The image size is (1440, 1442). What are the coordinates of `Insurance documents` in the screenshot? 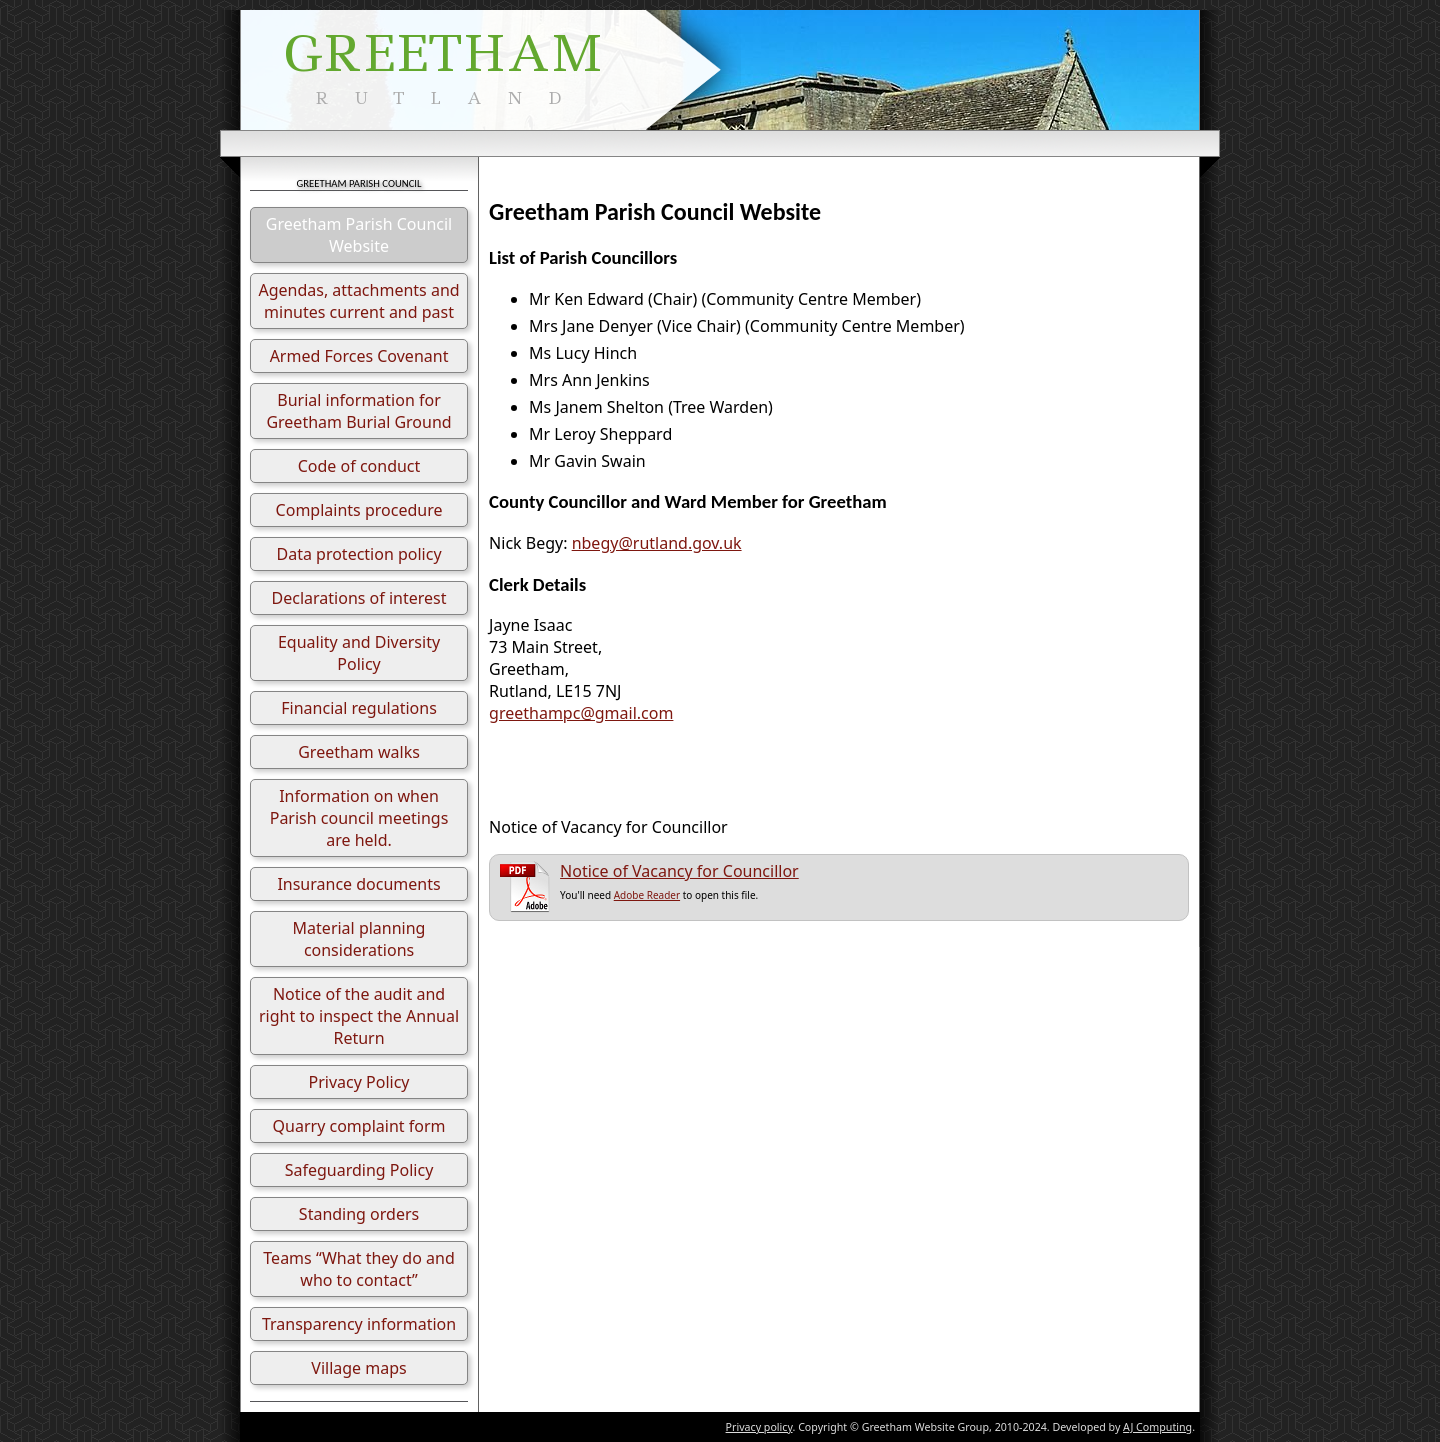 It's located at (358, 884).